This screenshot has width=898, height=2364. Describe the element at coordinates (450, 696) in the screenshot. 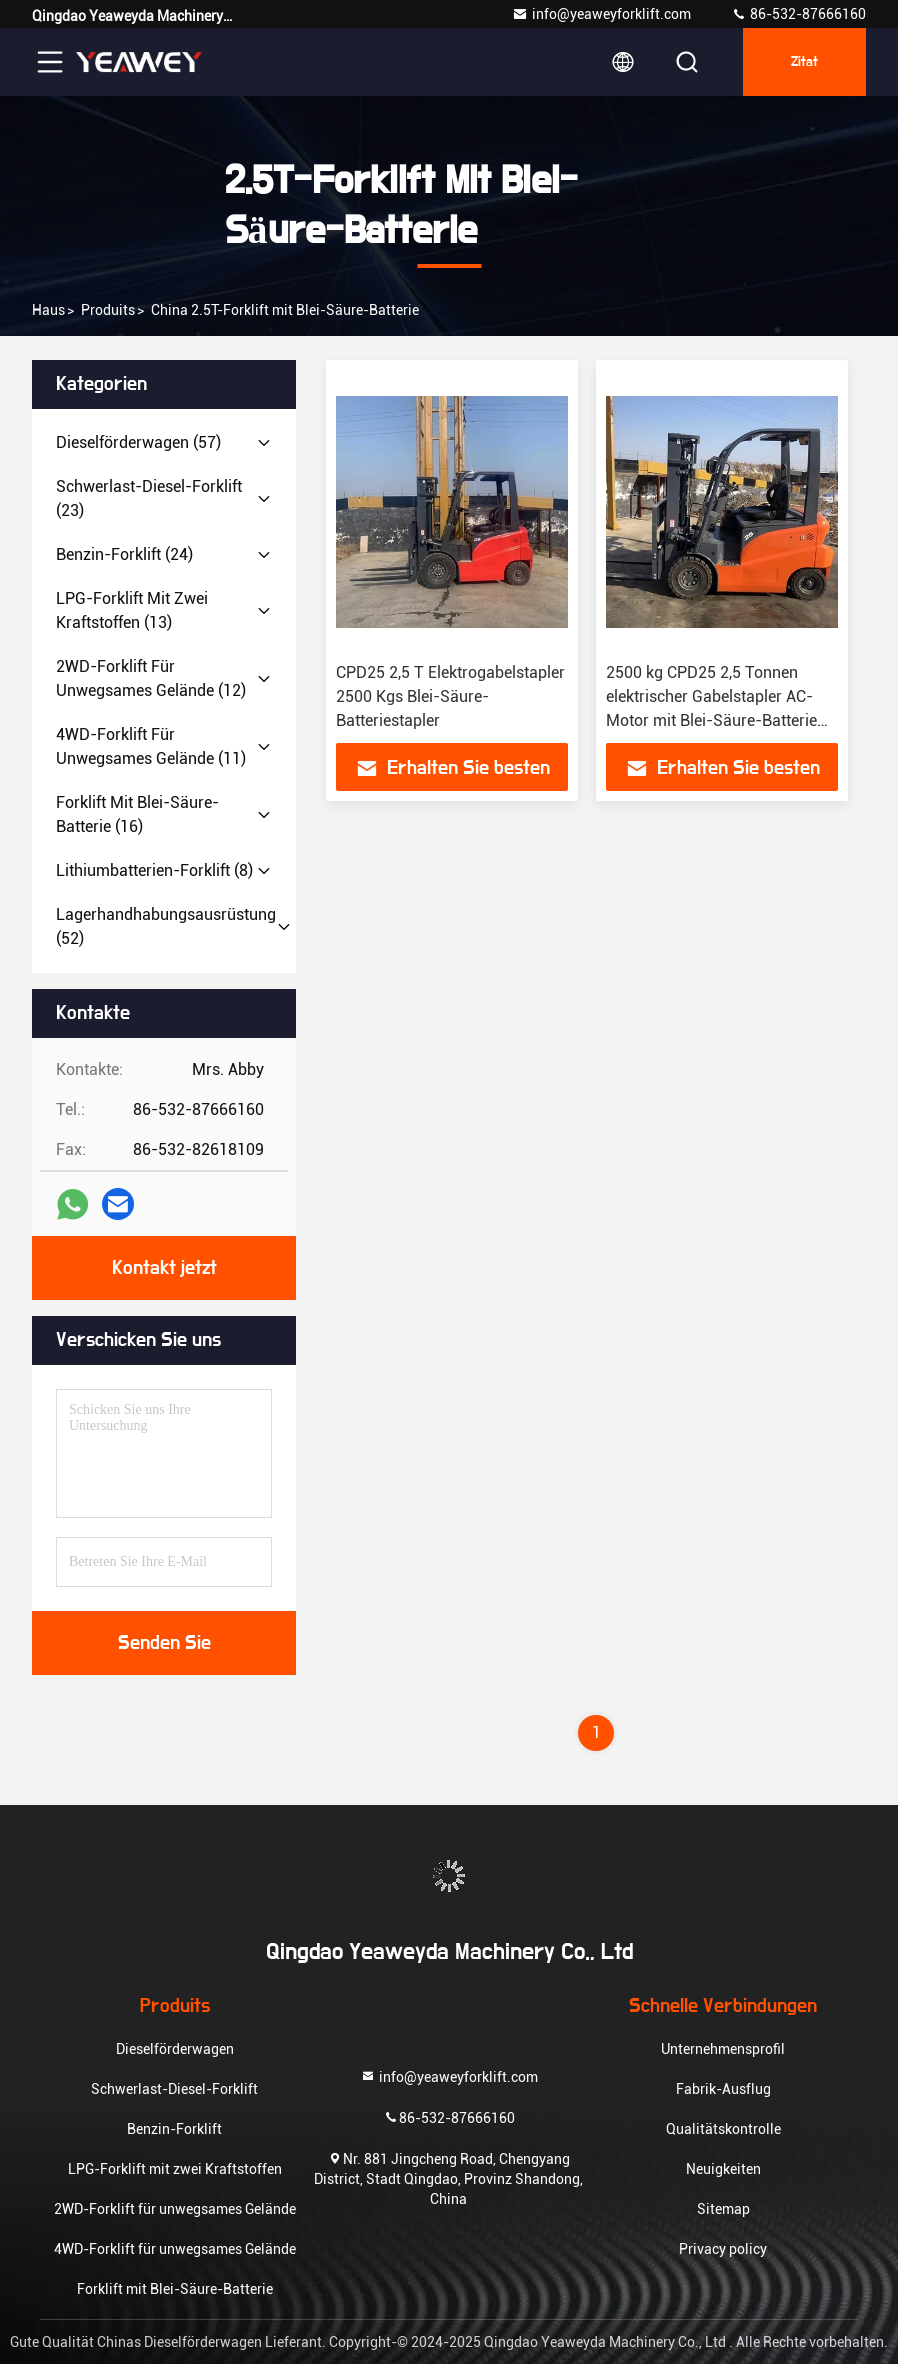

I see `CPD25 2,5 T Elektrogabelstapler 2500 Kgs Blei-Säure-Batteriestapler` at that location.